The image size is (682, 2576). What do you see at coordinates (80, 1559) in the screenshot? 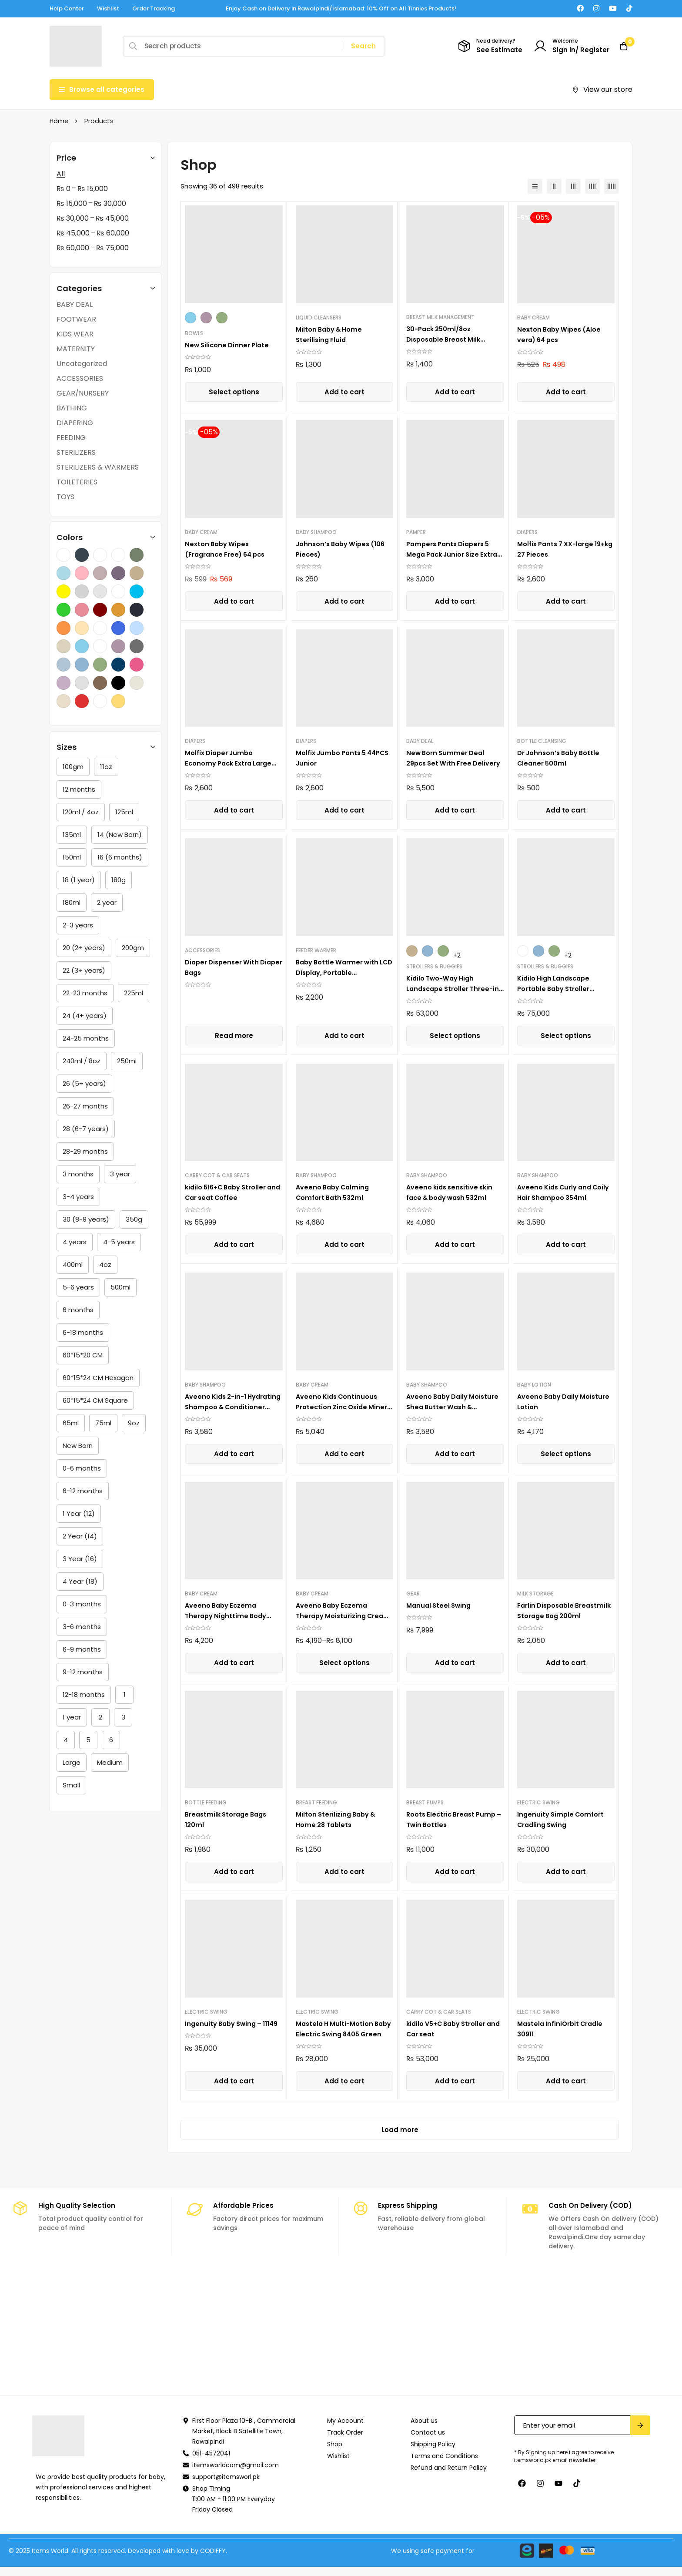
I see `[3 Year (16)]` at bounding box center [80, 1559].